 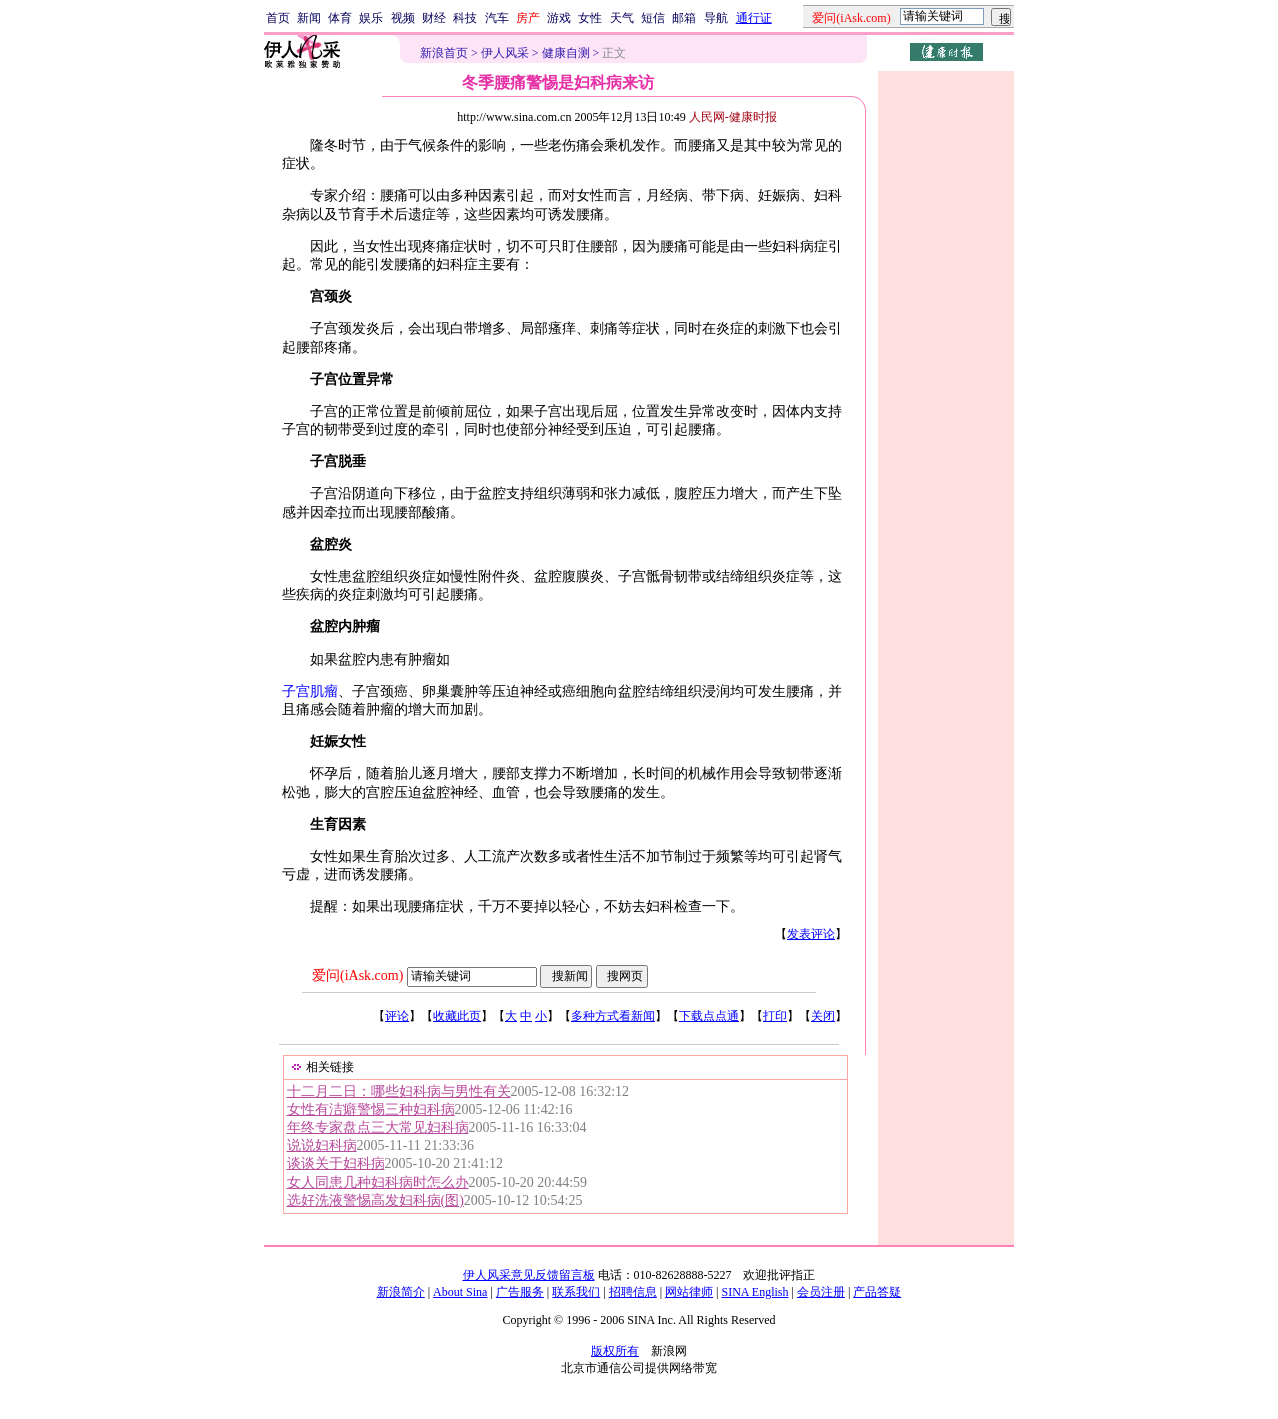 What do you see at coordinates (590, 18) in the screenshot?
I see `女性` at bounding box center [590, 18].